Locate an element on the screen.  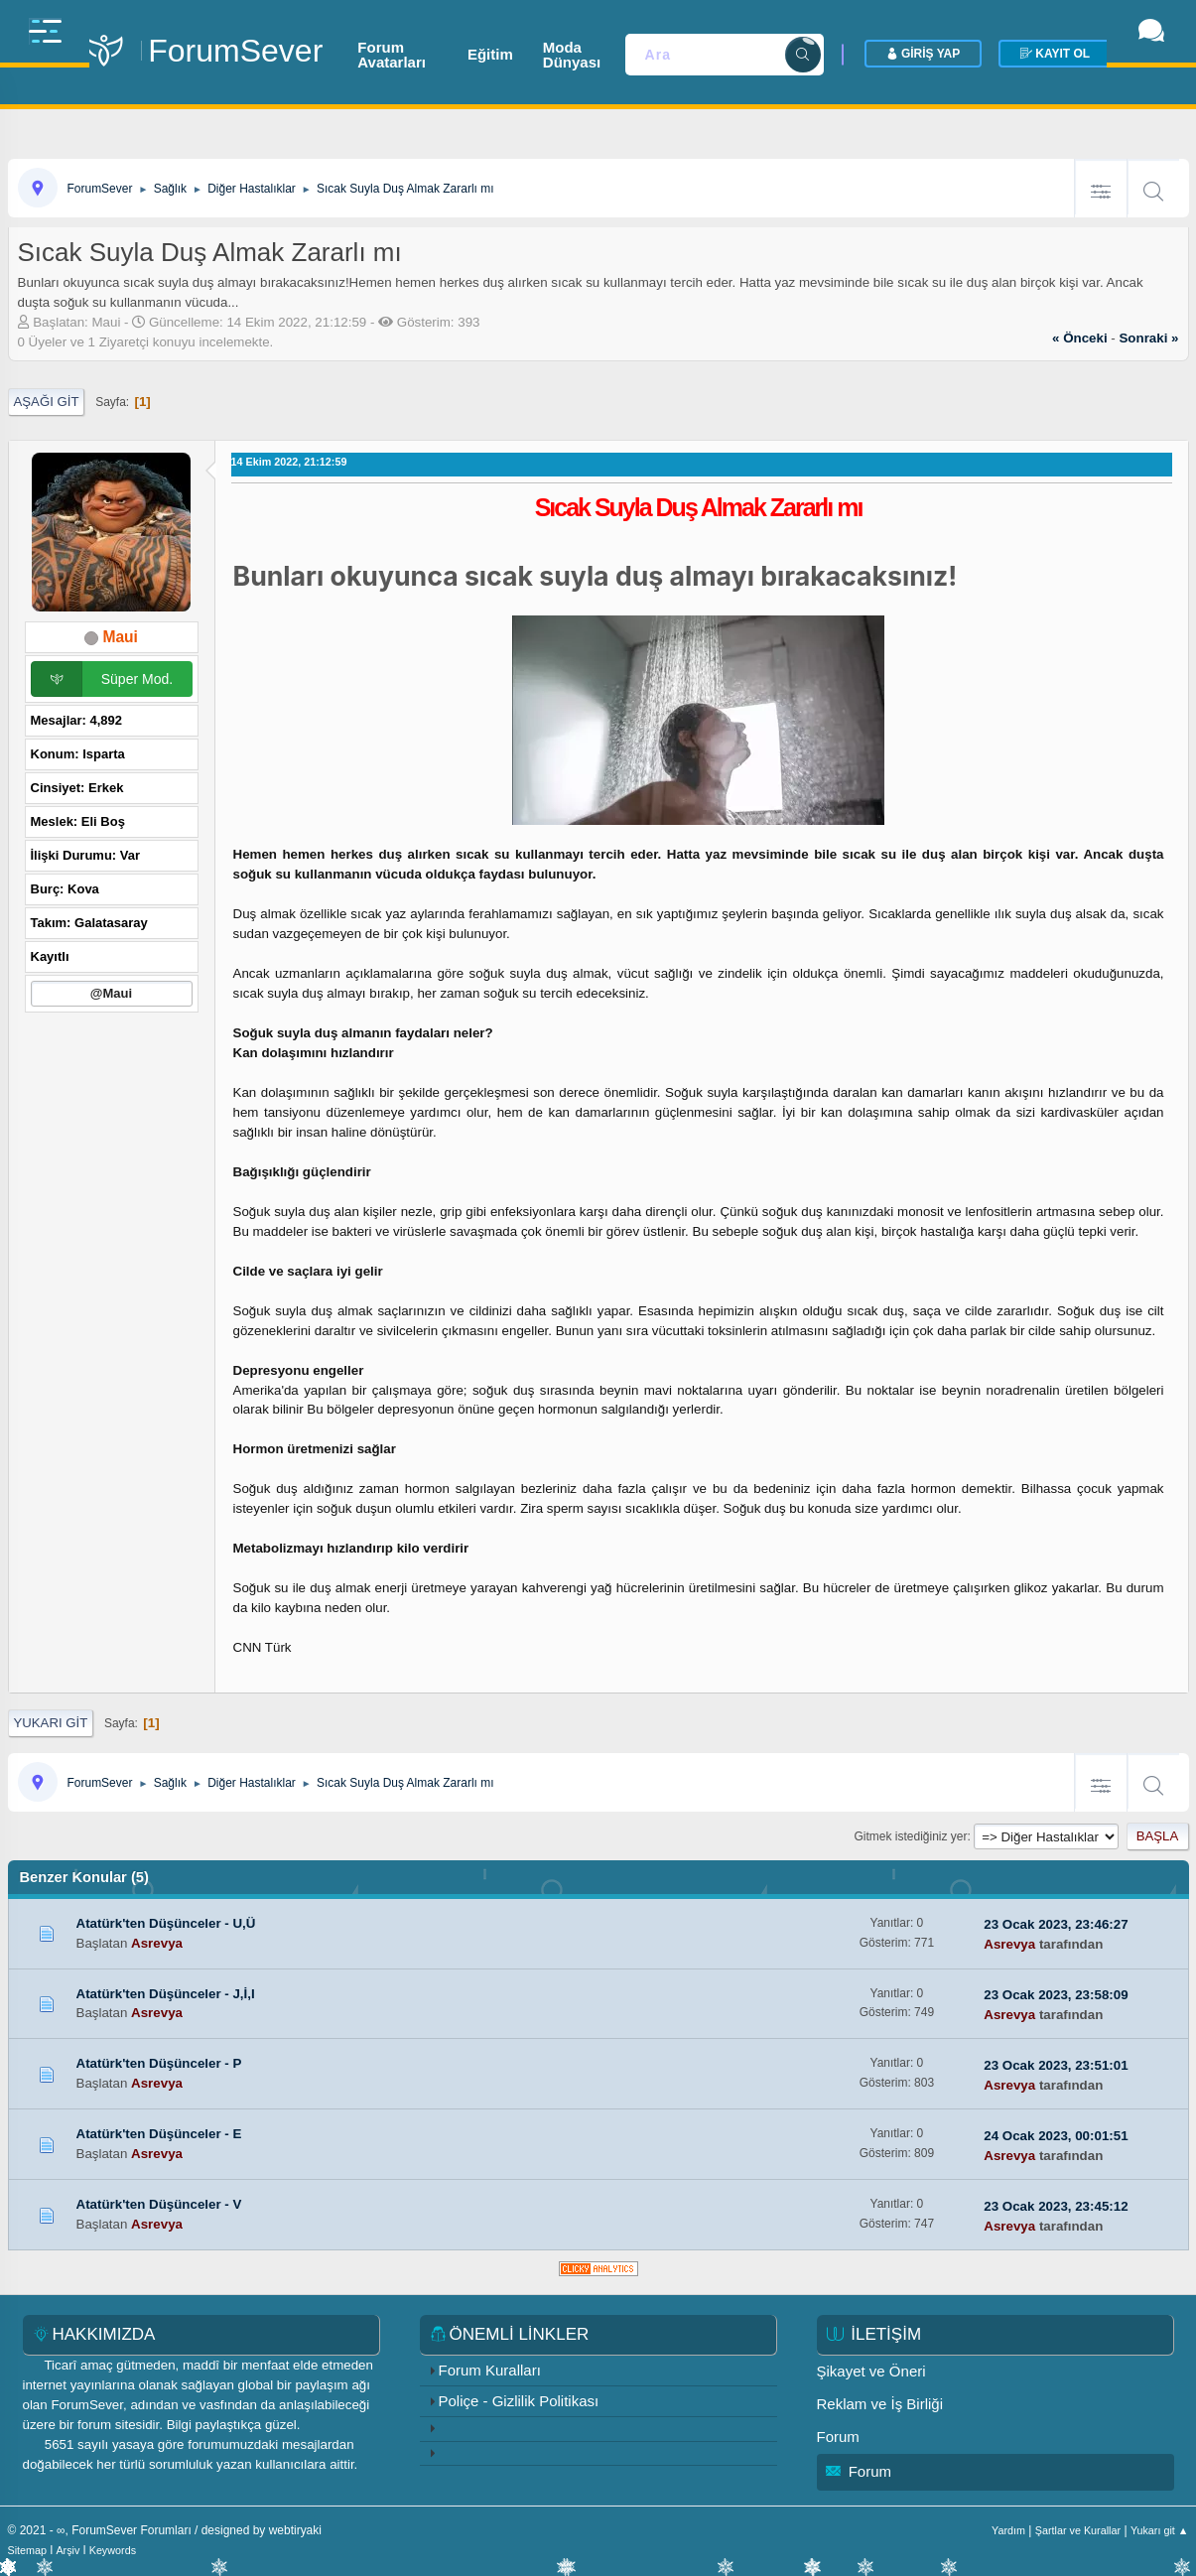
Atatürk'ten Düşünceler - E is located at coordinates (159, 2133).